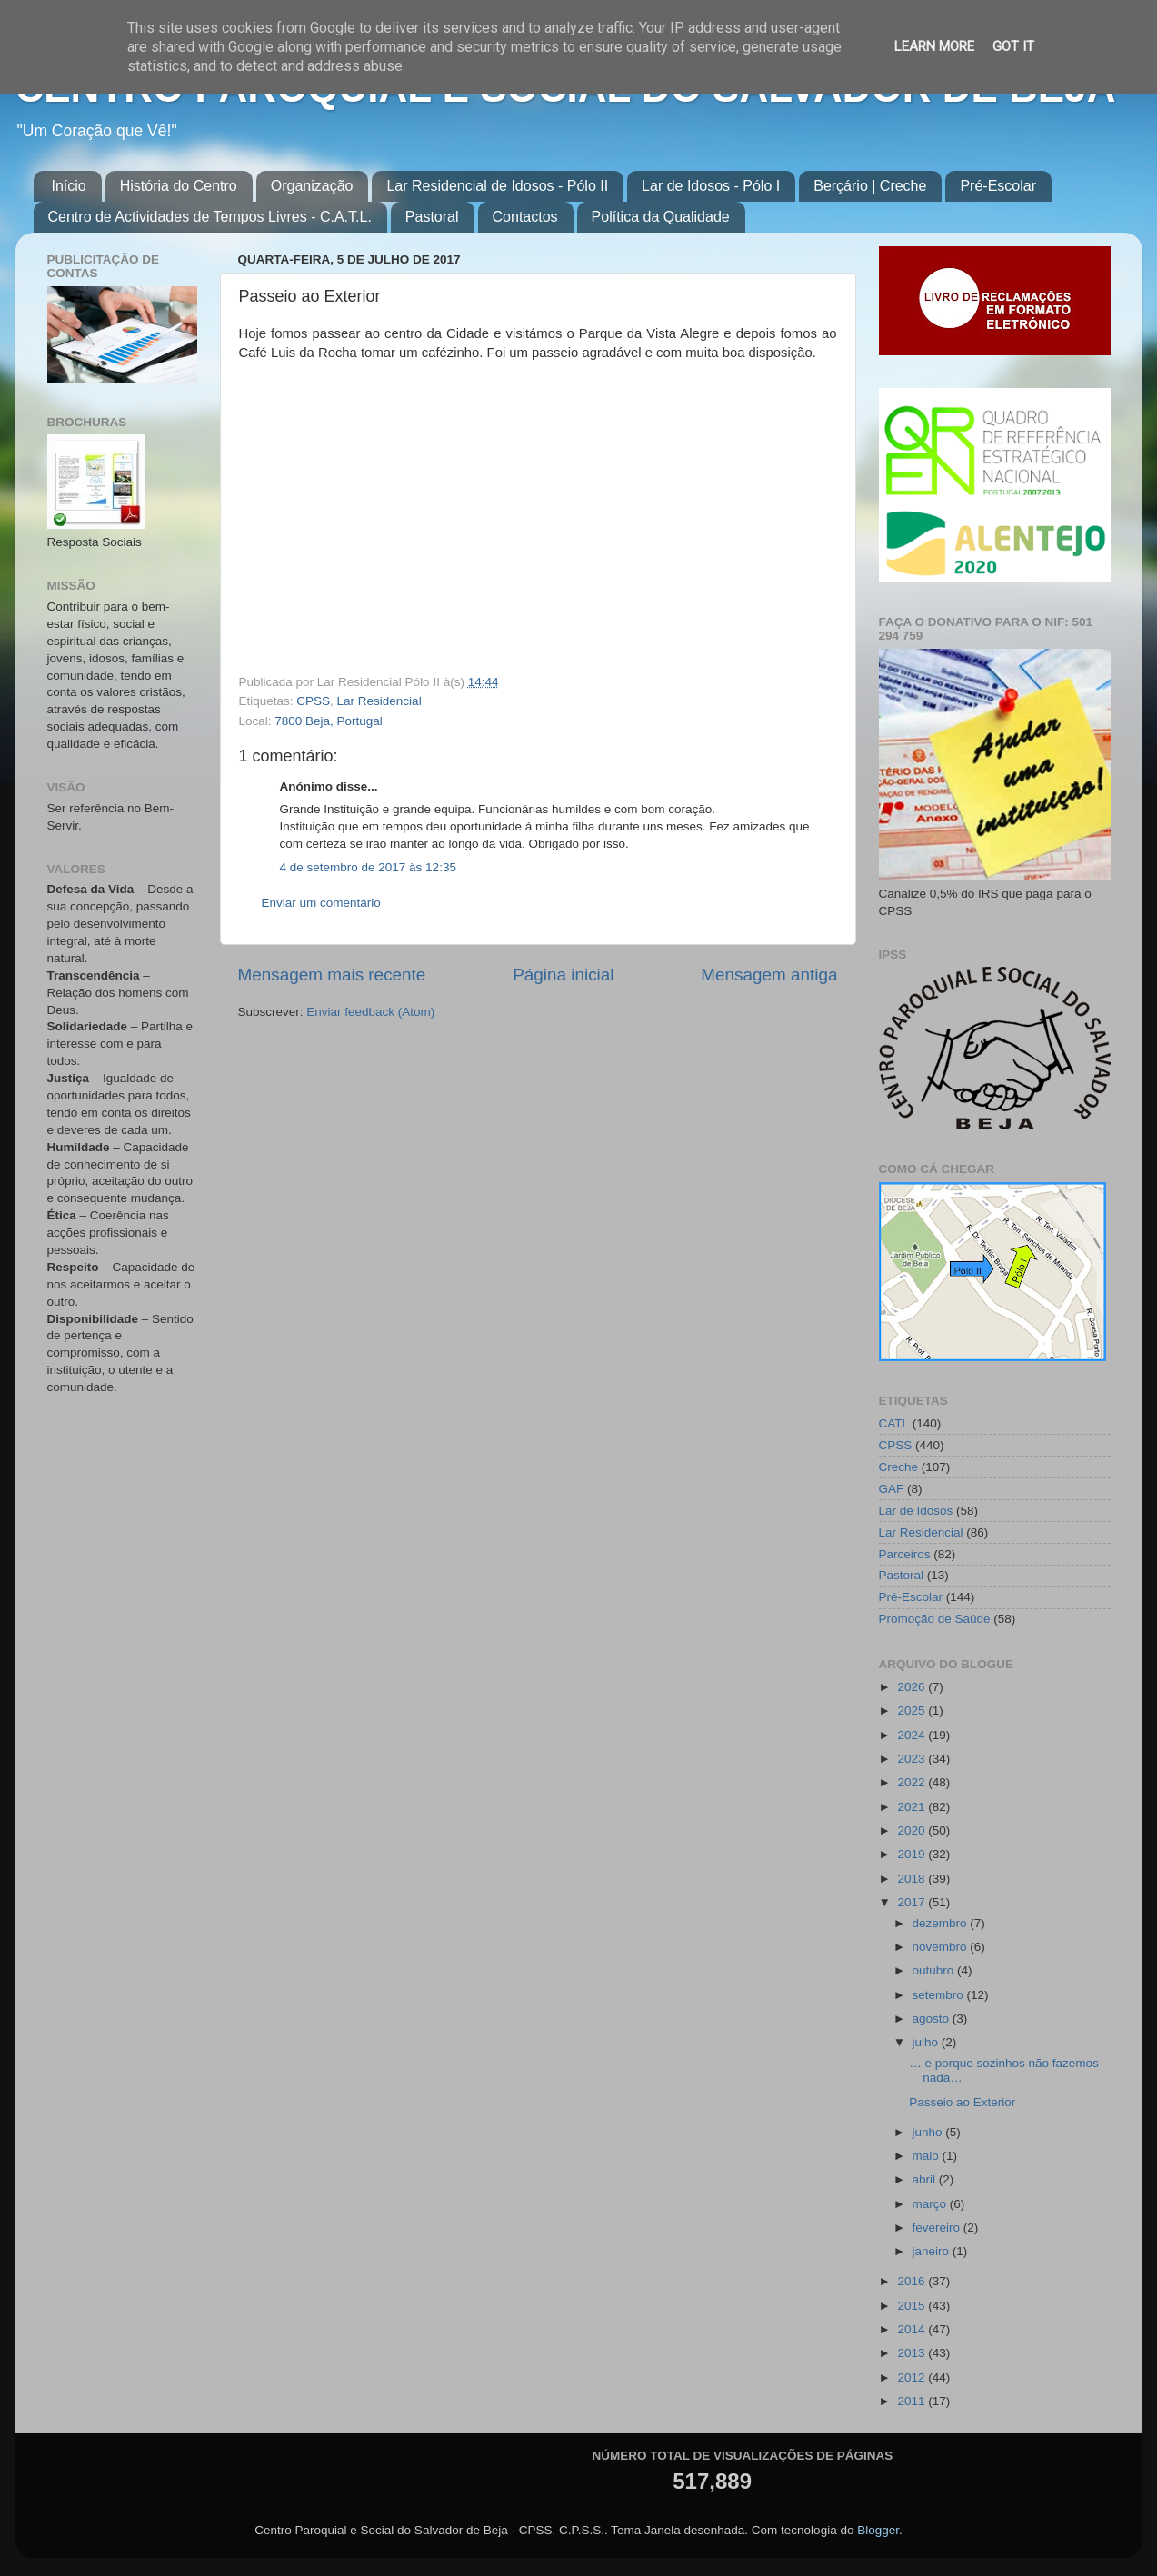 This screenshot has height=2576, width=1157. I want to click on 2023, so click(912, 1758).